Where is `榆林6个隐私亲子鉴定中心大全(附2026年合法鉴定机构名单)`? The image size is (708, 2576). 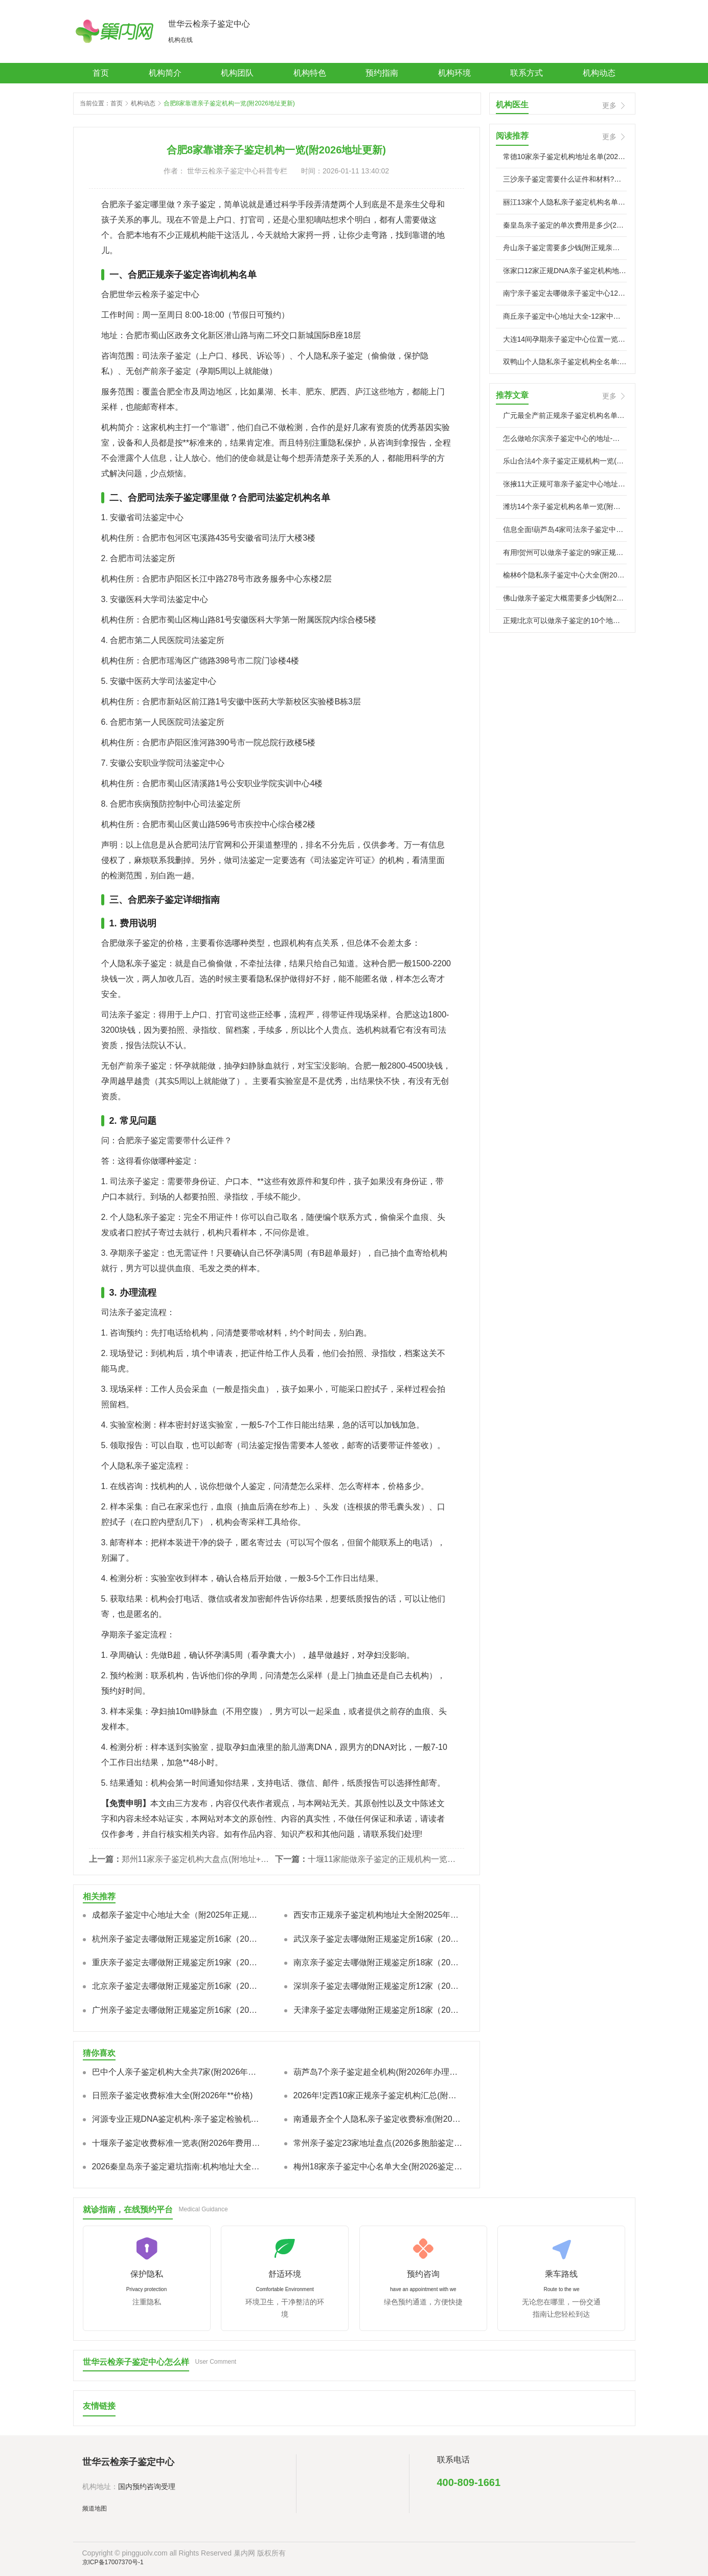 榆林6个隐私亲子鉴定中心大全(附2026年合法鉴定机构名单) is located at coordinates (565, 575).